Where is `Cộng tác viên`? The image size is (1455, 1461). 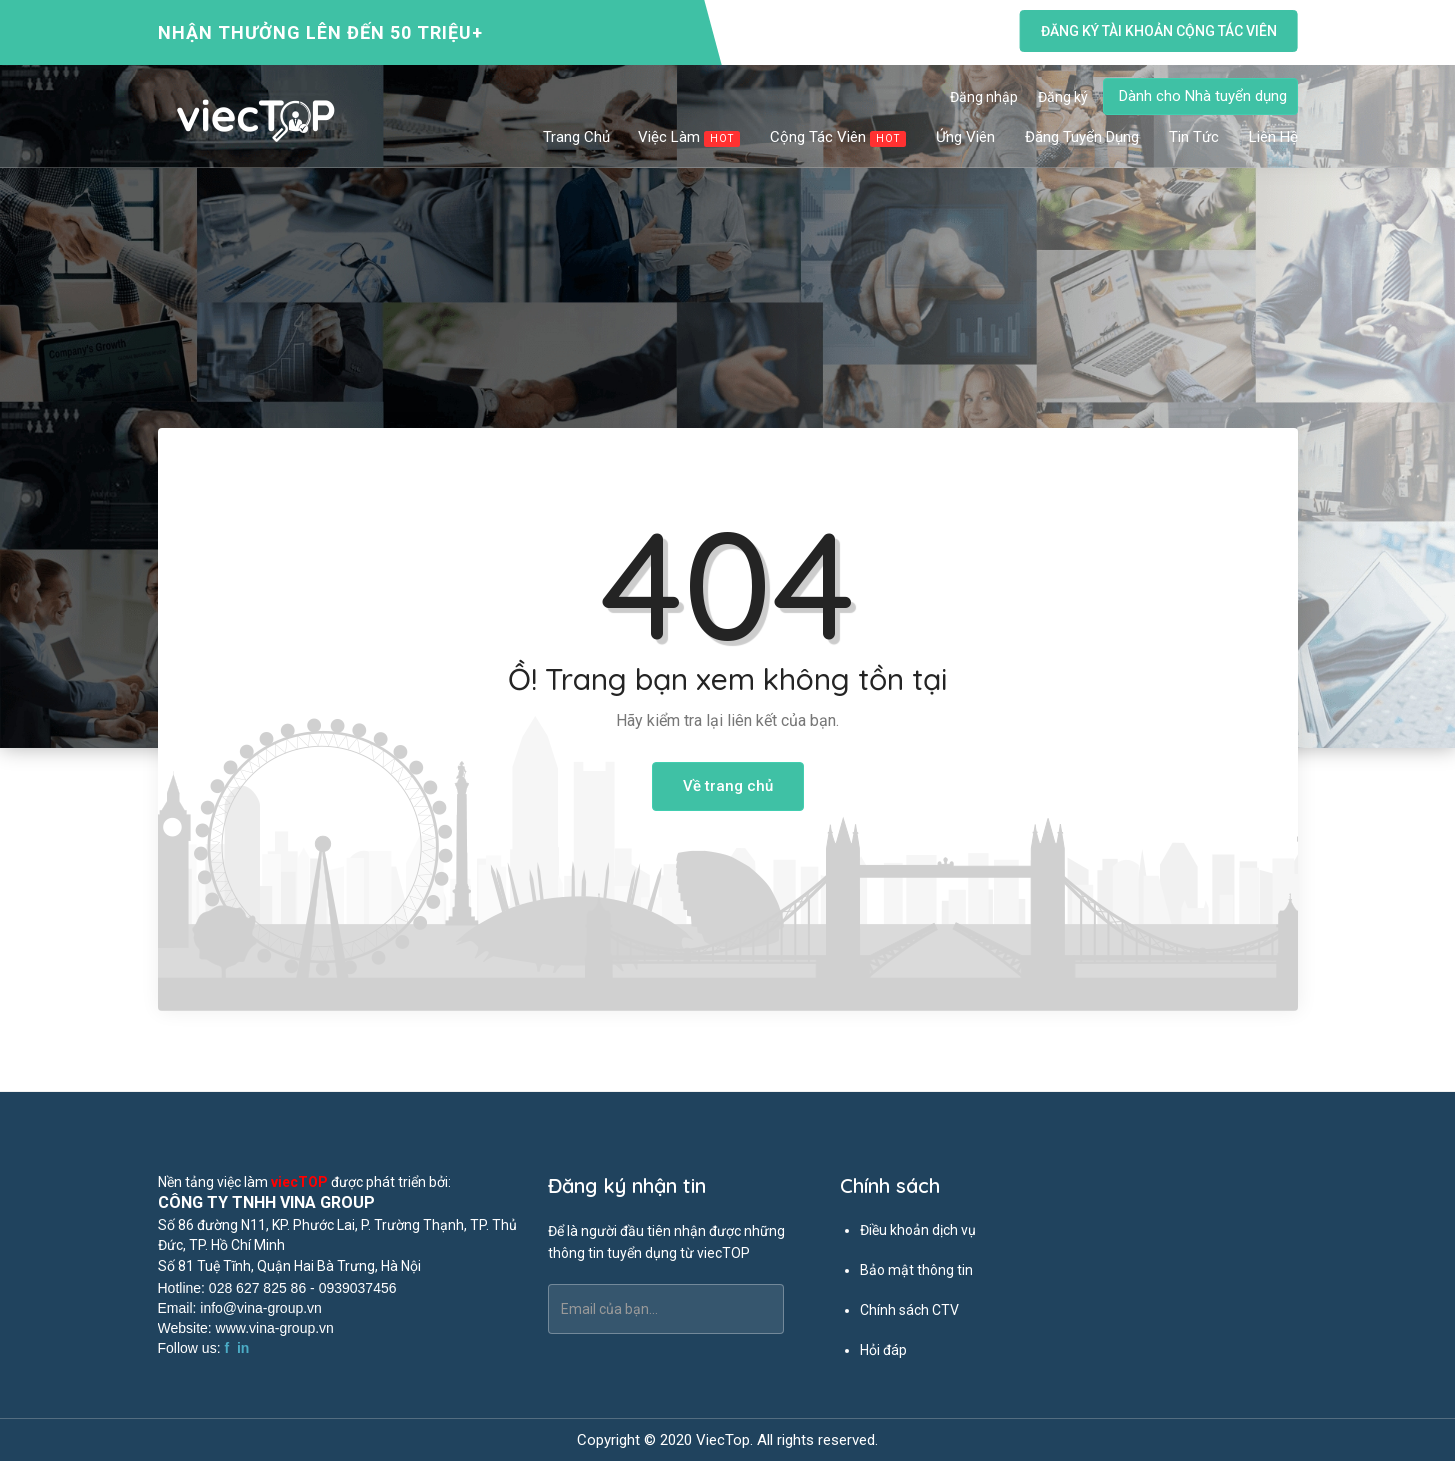
Cộng tác viên is located at coordinates (839, 137).